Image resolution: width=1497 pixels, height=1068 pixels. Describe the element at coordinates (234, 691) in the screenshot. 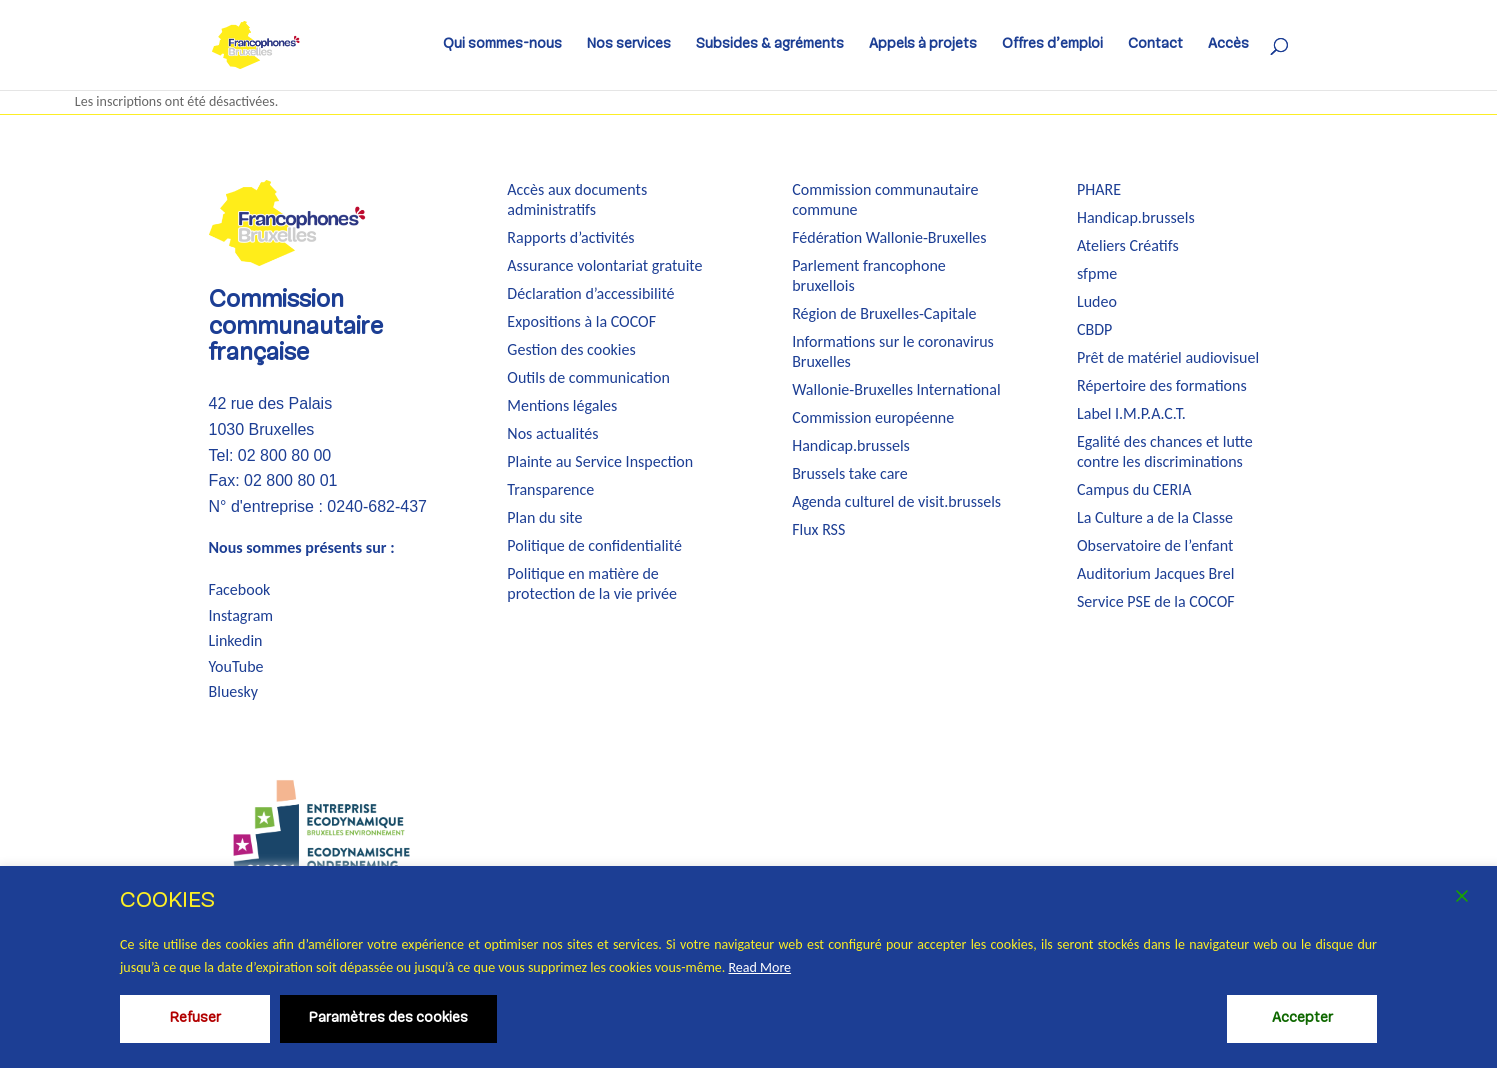

I see `Bluesky` at that location.